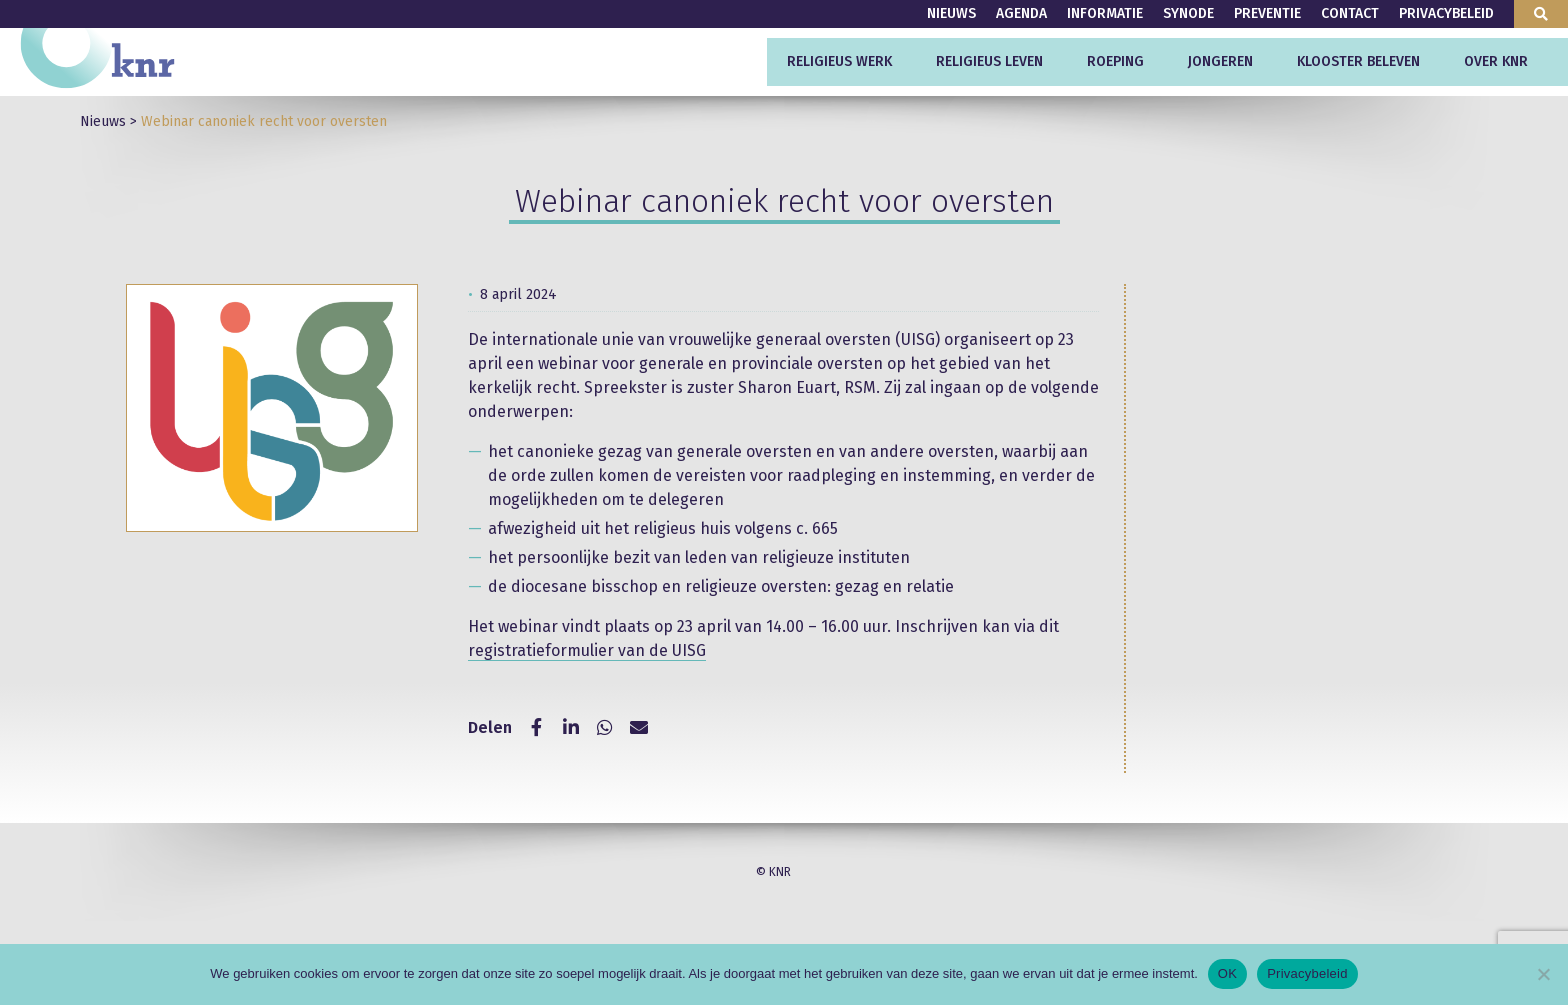 Image resolution: width=1568 pixels, height=1005 pixels. Describe the element at coordinates (989, 61) in the screenshot. I see `Religieus leven` at that location.